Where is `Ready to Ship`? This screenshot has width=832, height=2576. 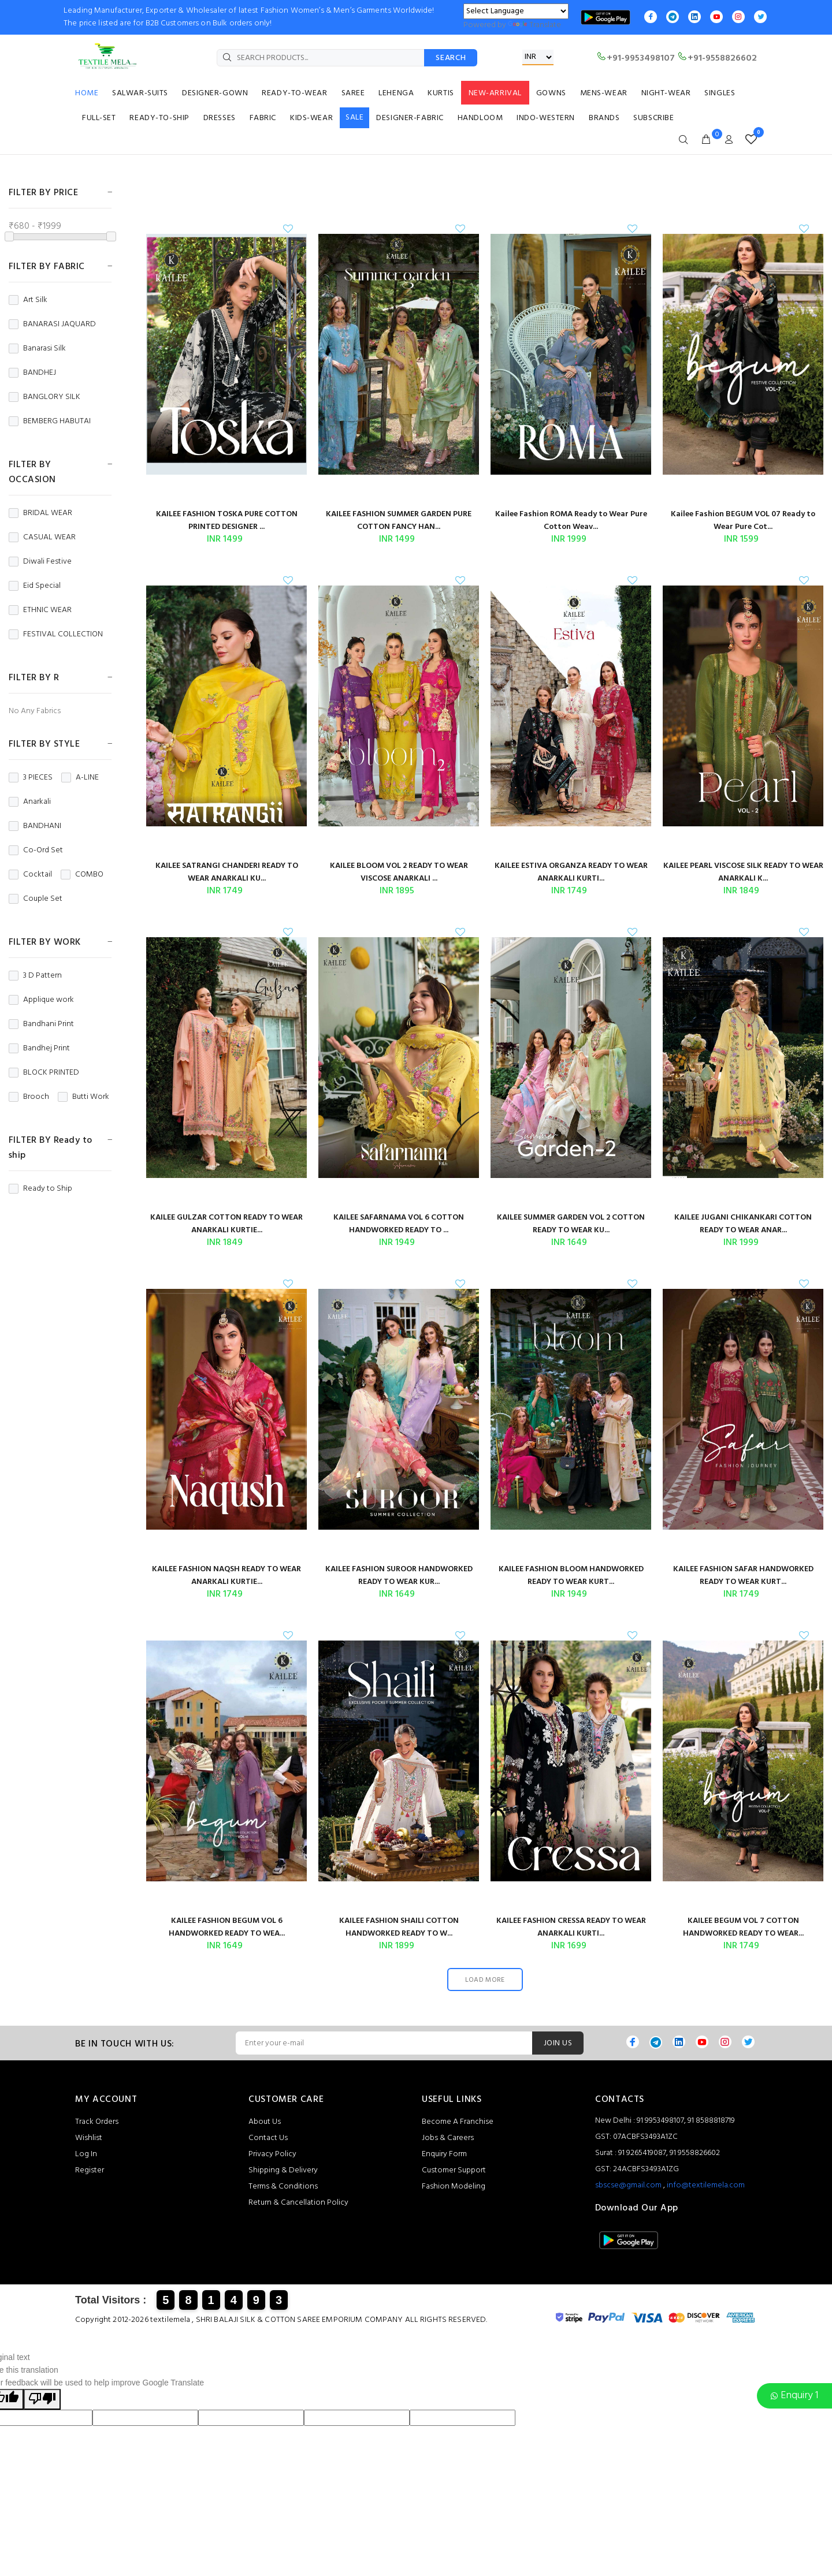
Ready to Ship is located at coordinates (40, 1189).